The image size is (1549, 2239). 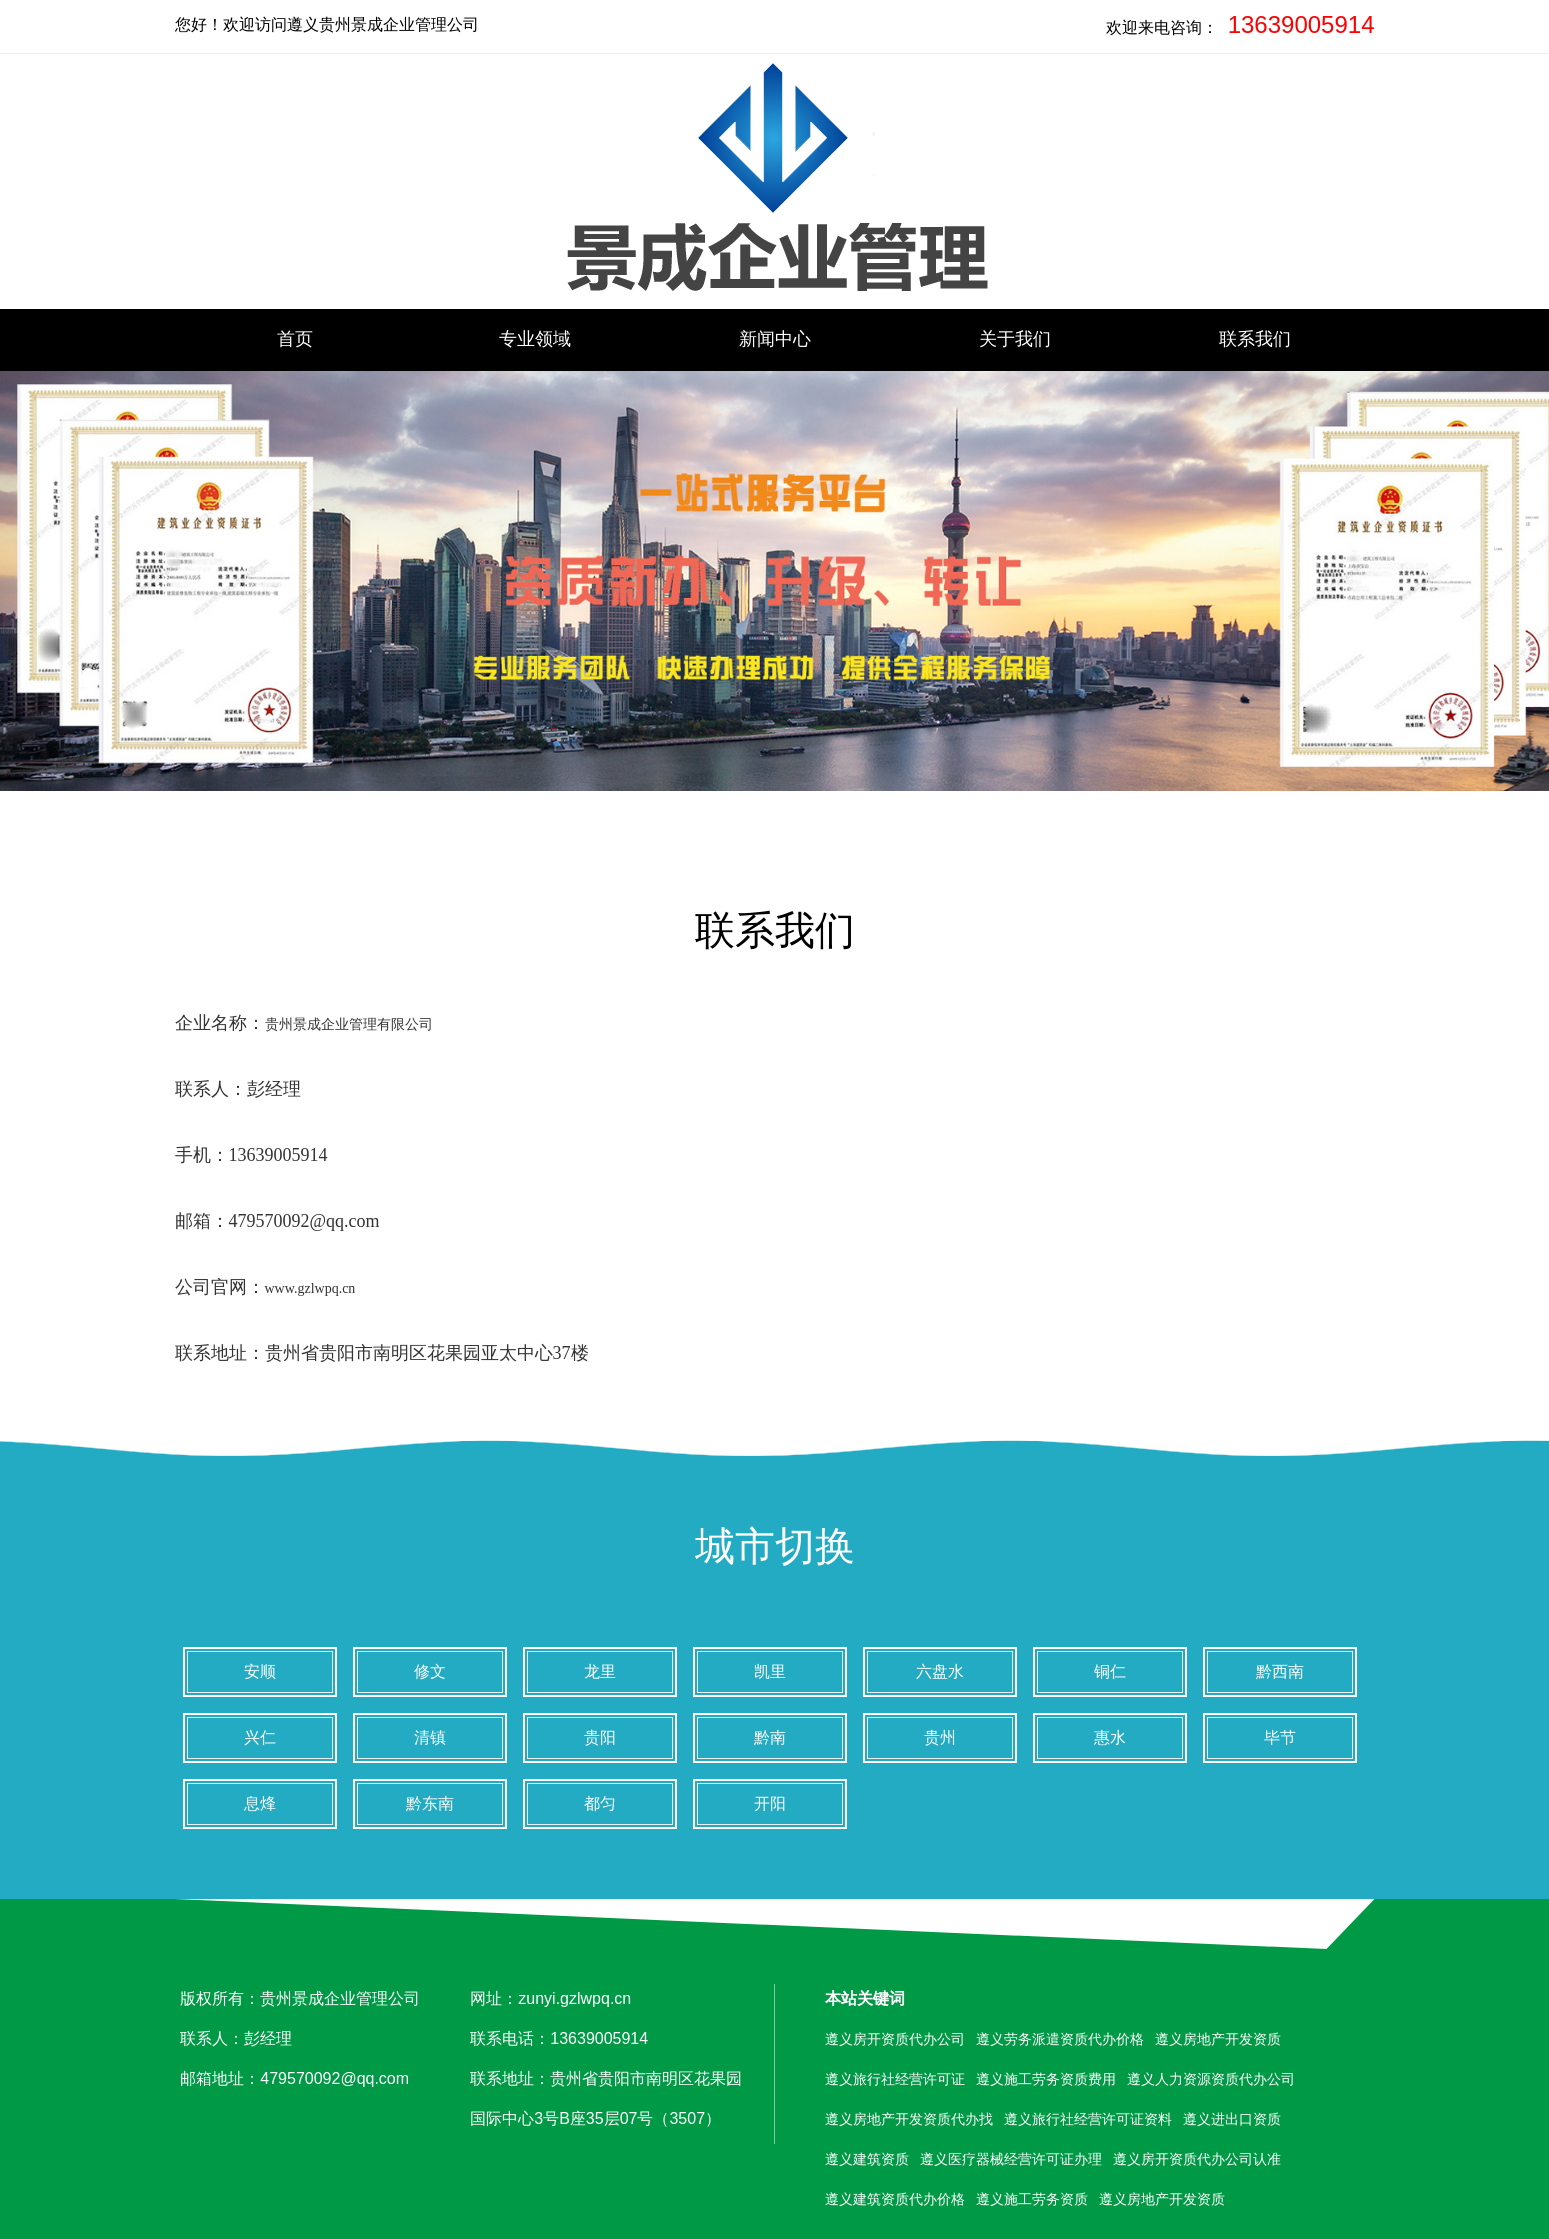 I want to click on 兴仁, so click(x=260, y=1737).